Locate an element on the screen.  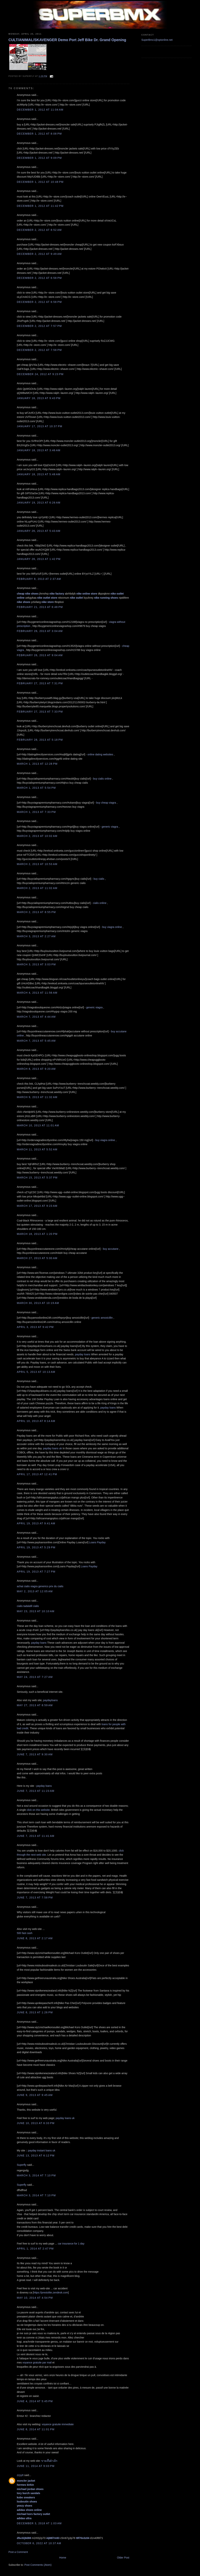
October 6, 2022 at 10:37 AM is located at coordinates (39, 2543).